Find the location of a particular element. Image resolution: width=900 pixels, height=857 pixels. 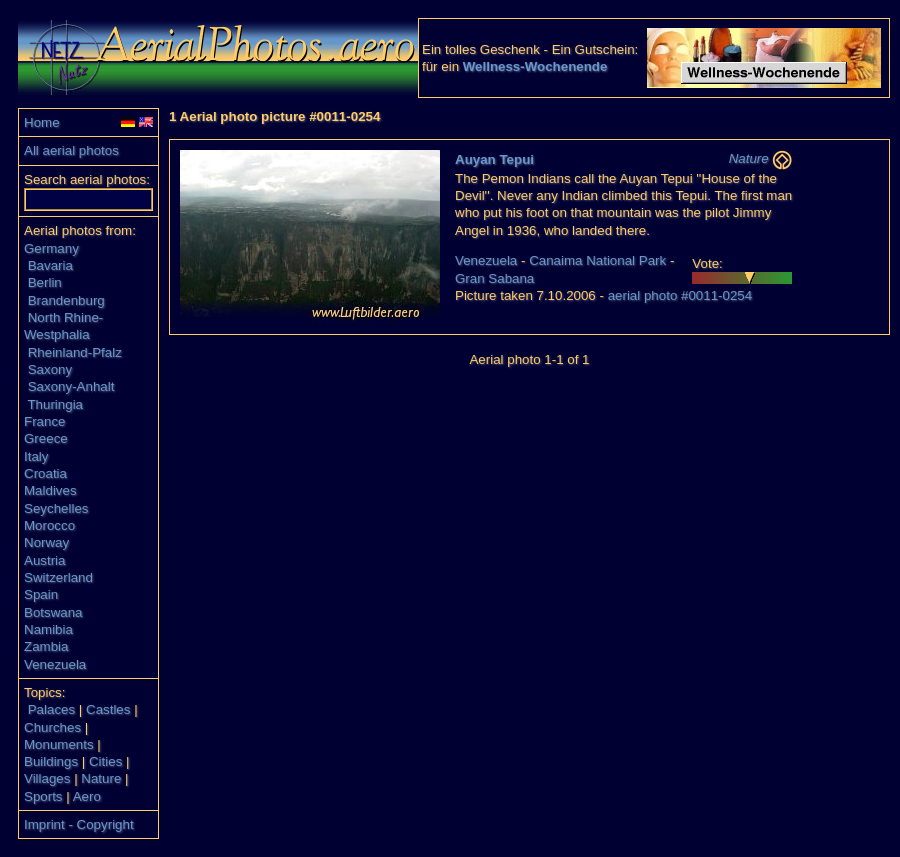

Morocco is located at coordinates (49, 525).